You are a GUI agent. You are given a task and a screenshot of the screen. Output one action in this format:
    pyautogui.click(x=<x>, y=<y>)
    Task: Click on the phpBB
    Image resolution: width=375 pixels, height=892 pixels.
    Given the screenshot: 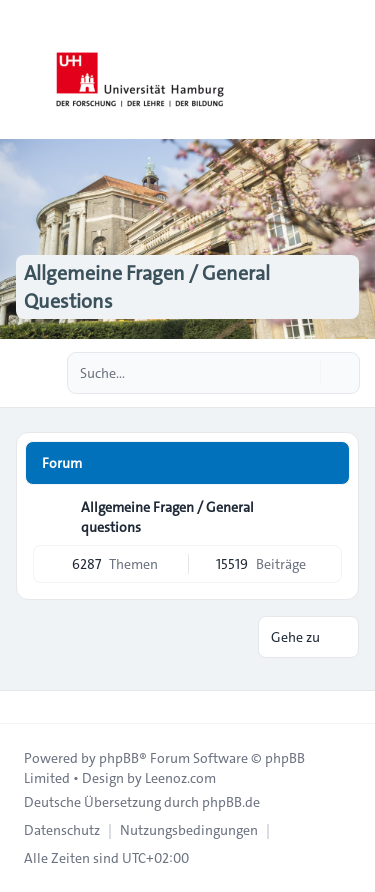 What is the action you would take?
    pyautogui.click(x=119, y=758)
    